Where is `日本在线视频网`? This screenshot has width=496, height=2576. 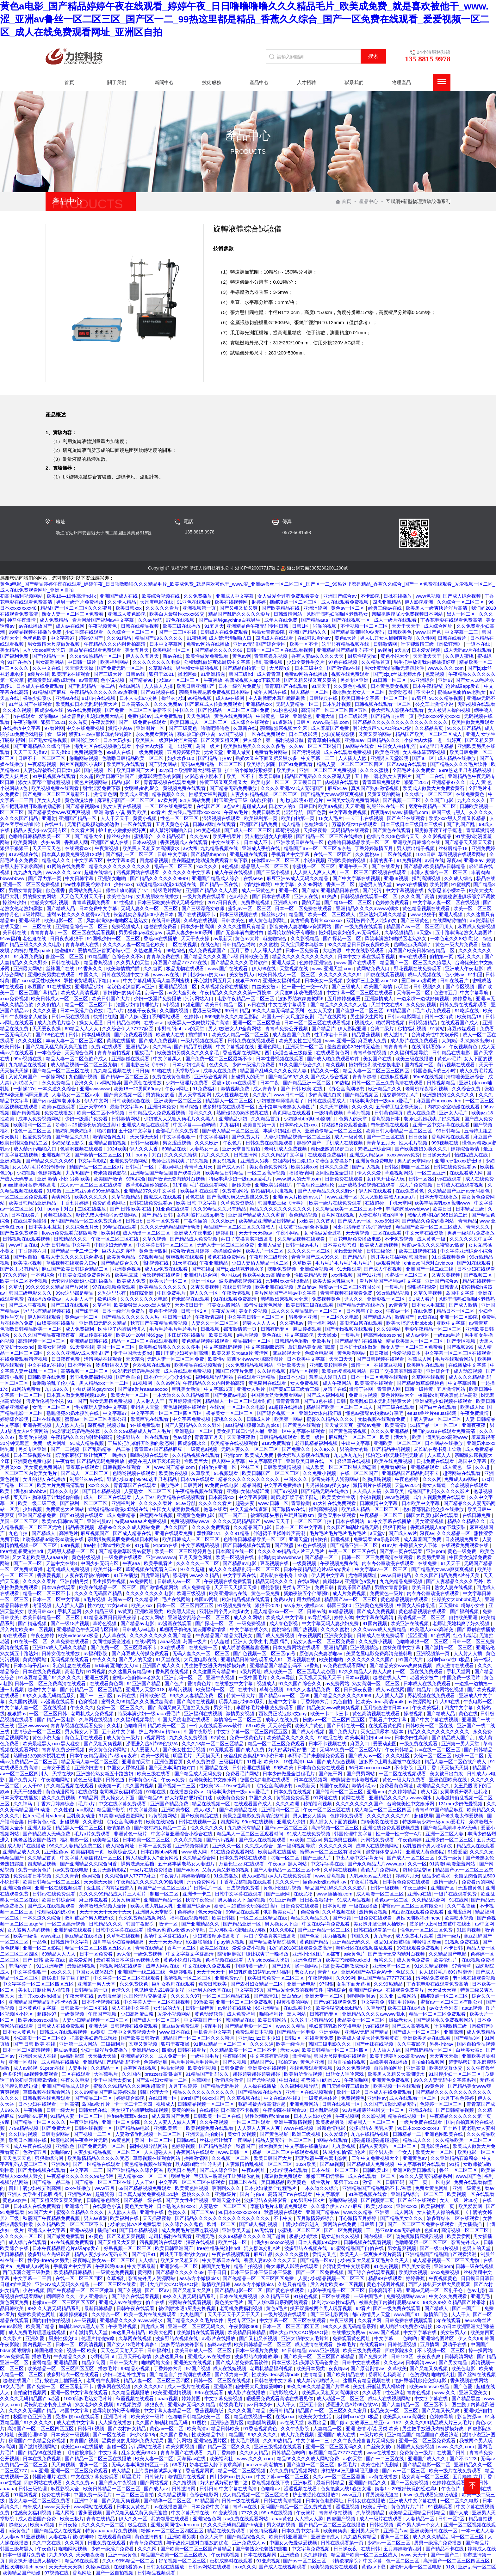
日本在线视频网 is located at coordinates (311, 1779).